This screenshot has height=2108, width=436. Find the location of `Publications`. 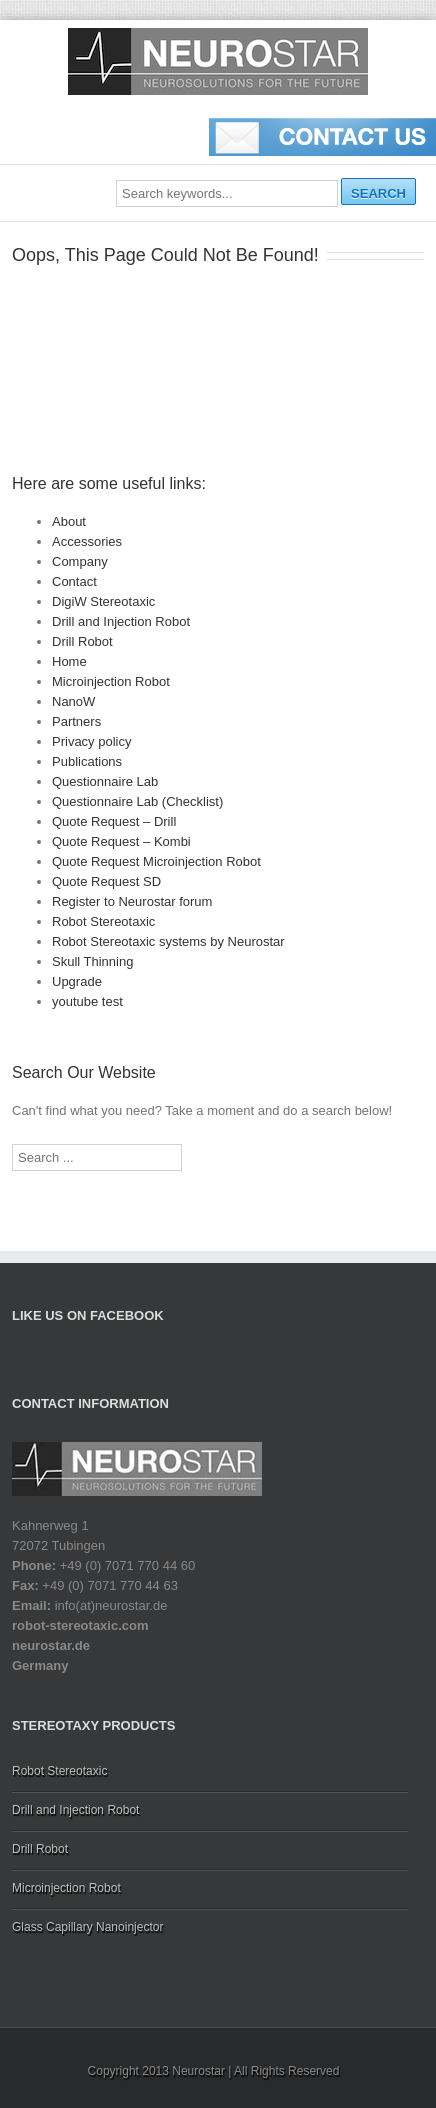

Publications is located at coordinates (87, 761).